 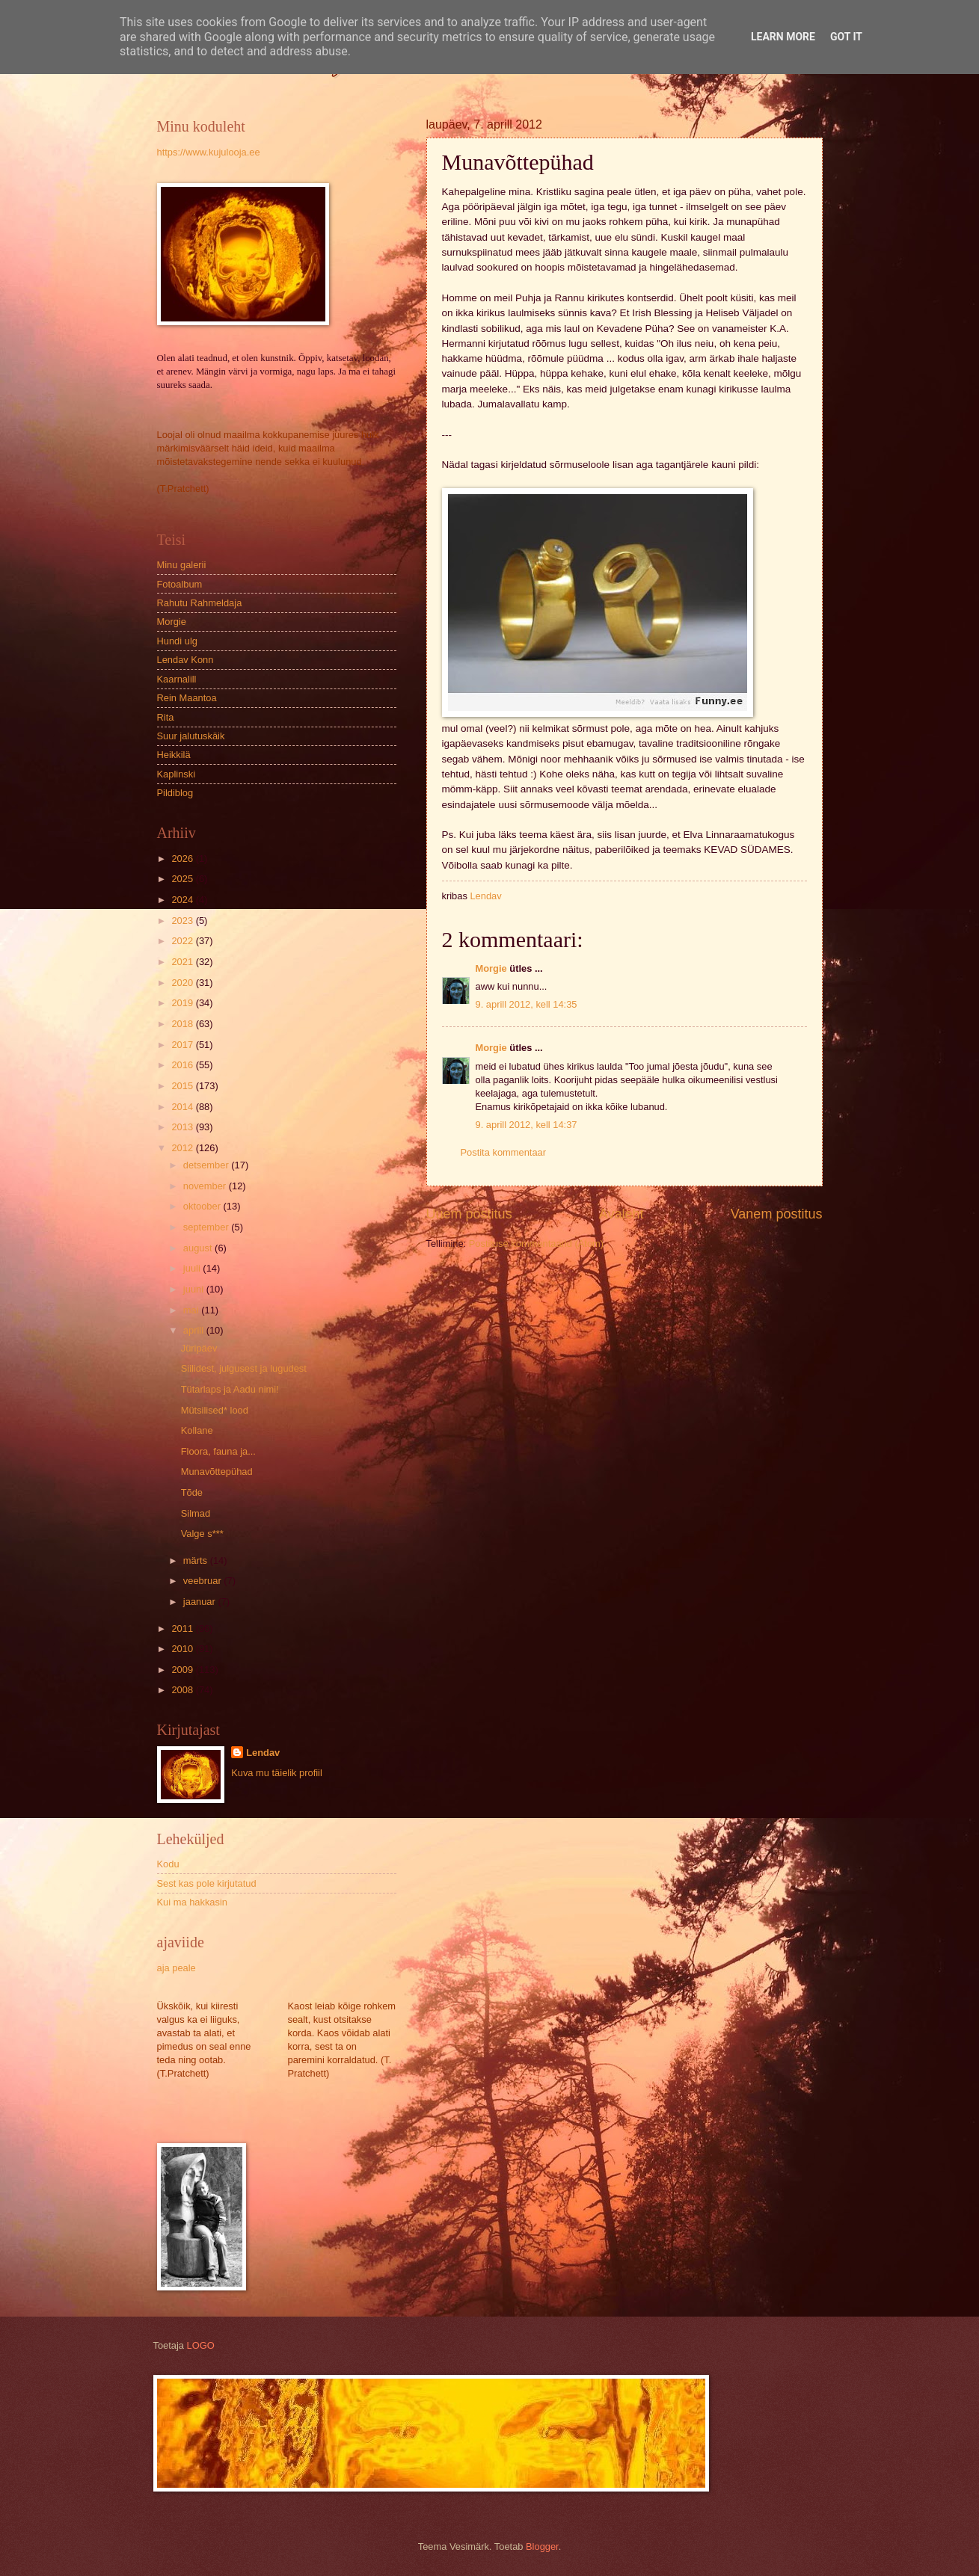 What do you see at coordinates (777, 1214) in the screenshot?
I see `Vanem postitus` at bounding box center [777, 1214].